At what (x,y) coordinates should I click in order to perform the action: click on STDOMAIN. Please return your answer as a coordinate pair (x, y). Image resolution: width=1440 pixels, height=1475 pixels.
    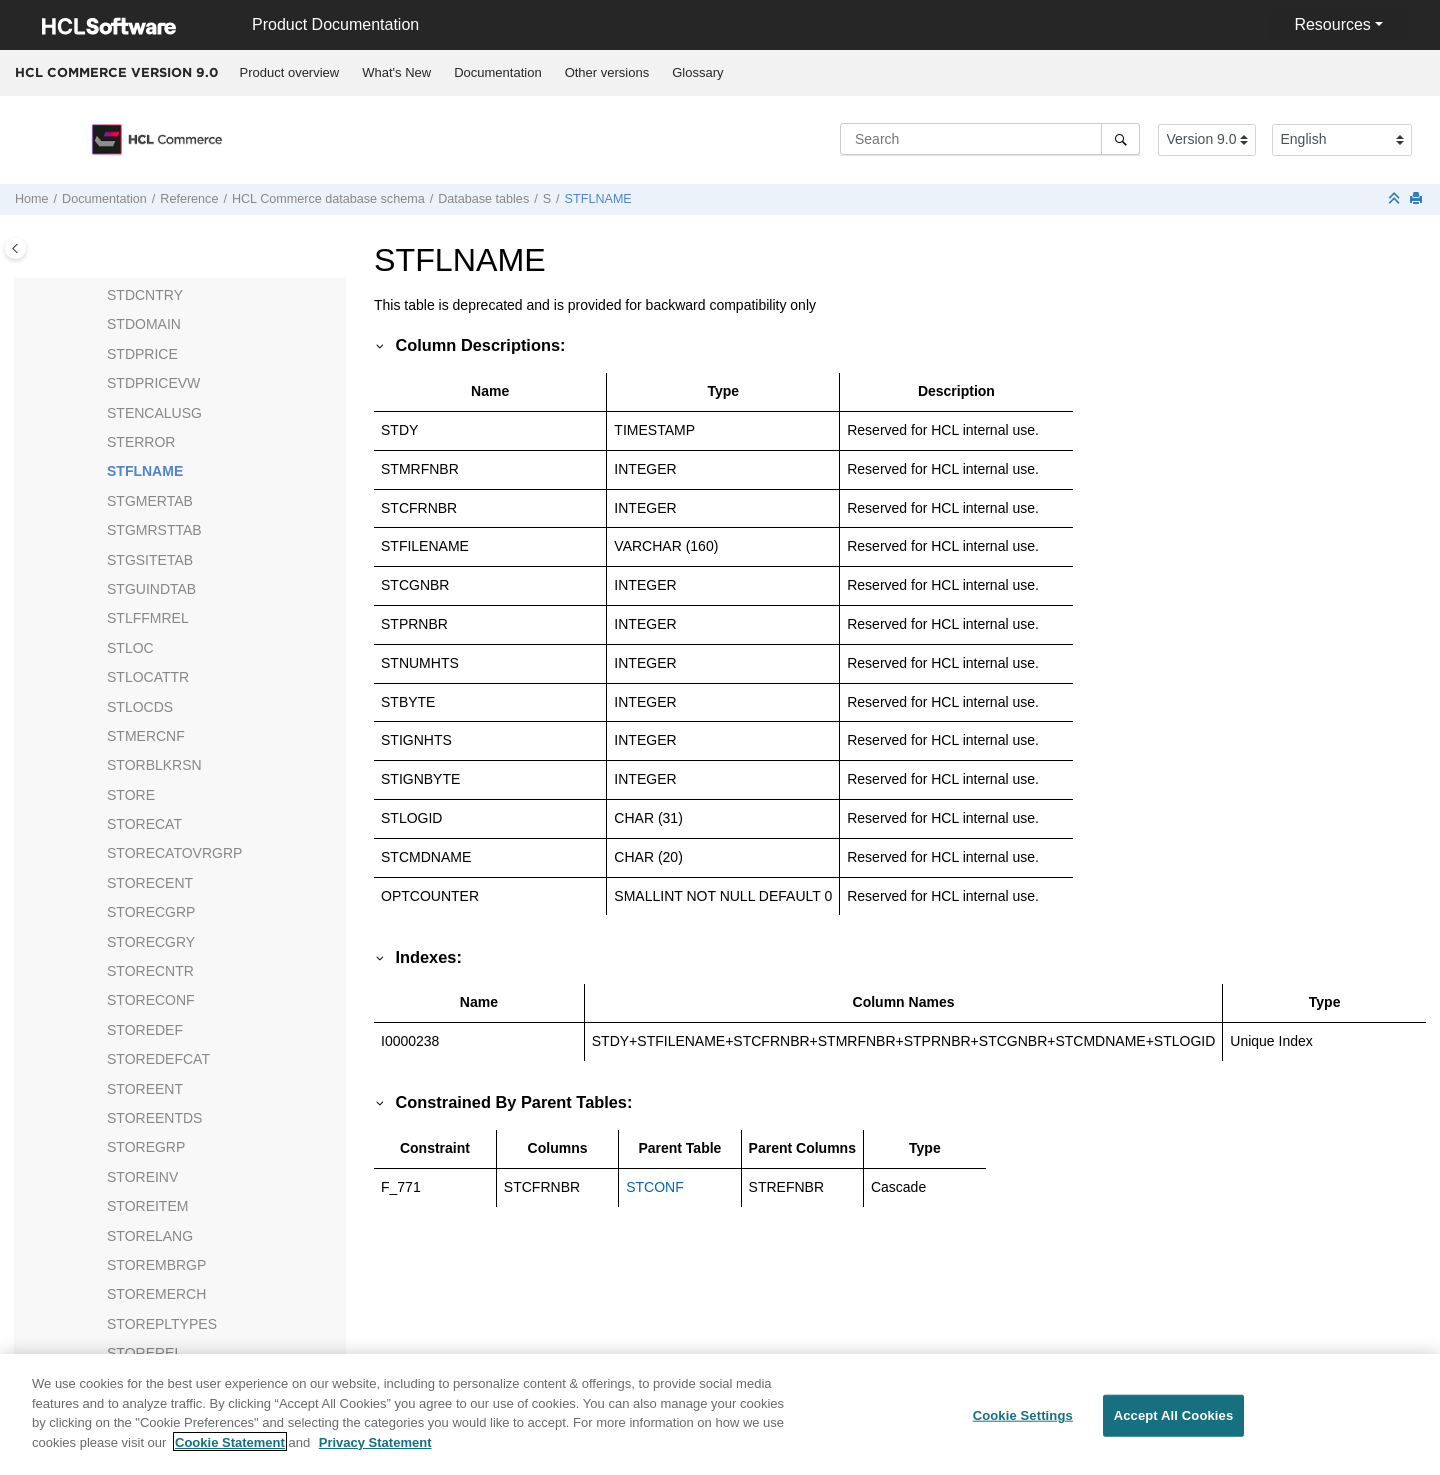
    Looking at the image, I should click on (144, 324).